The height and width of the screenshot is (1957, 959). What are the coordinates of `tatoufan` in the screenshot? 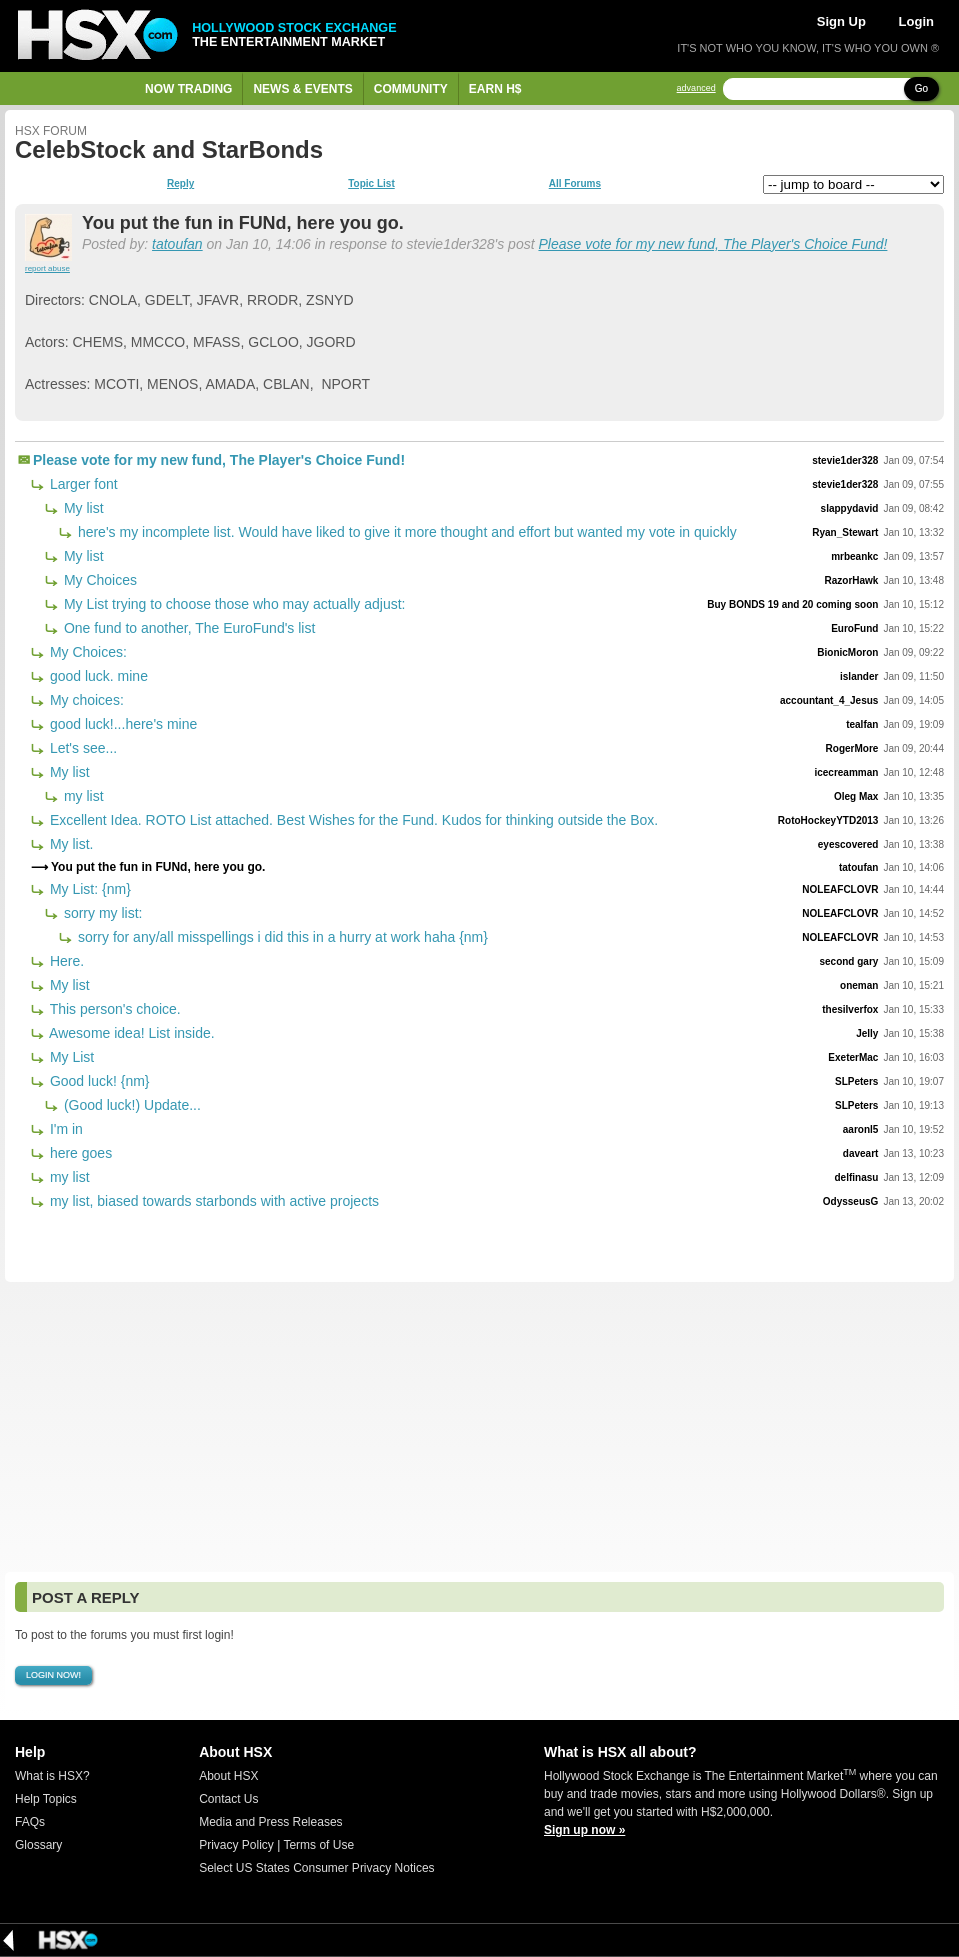 It's located at (177, 244).